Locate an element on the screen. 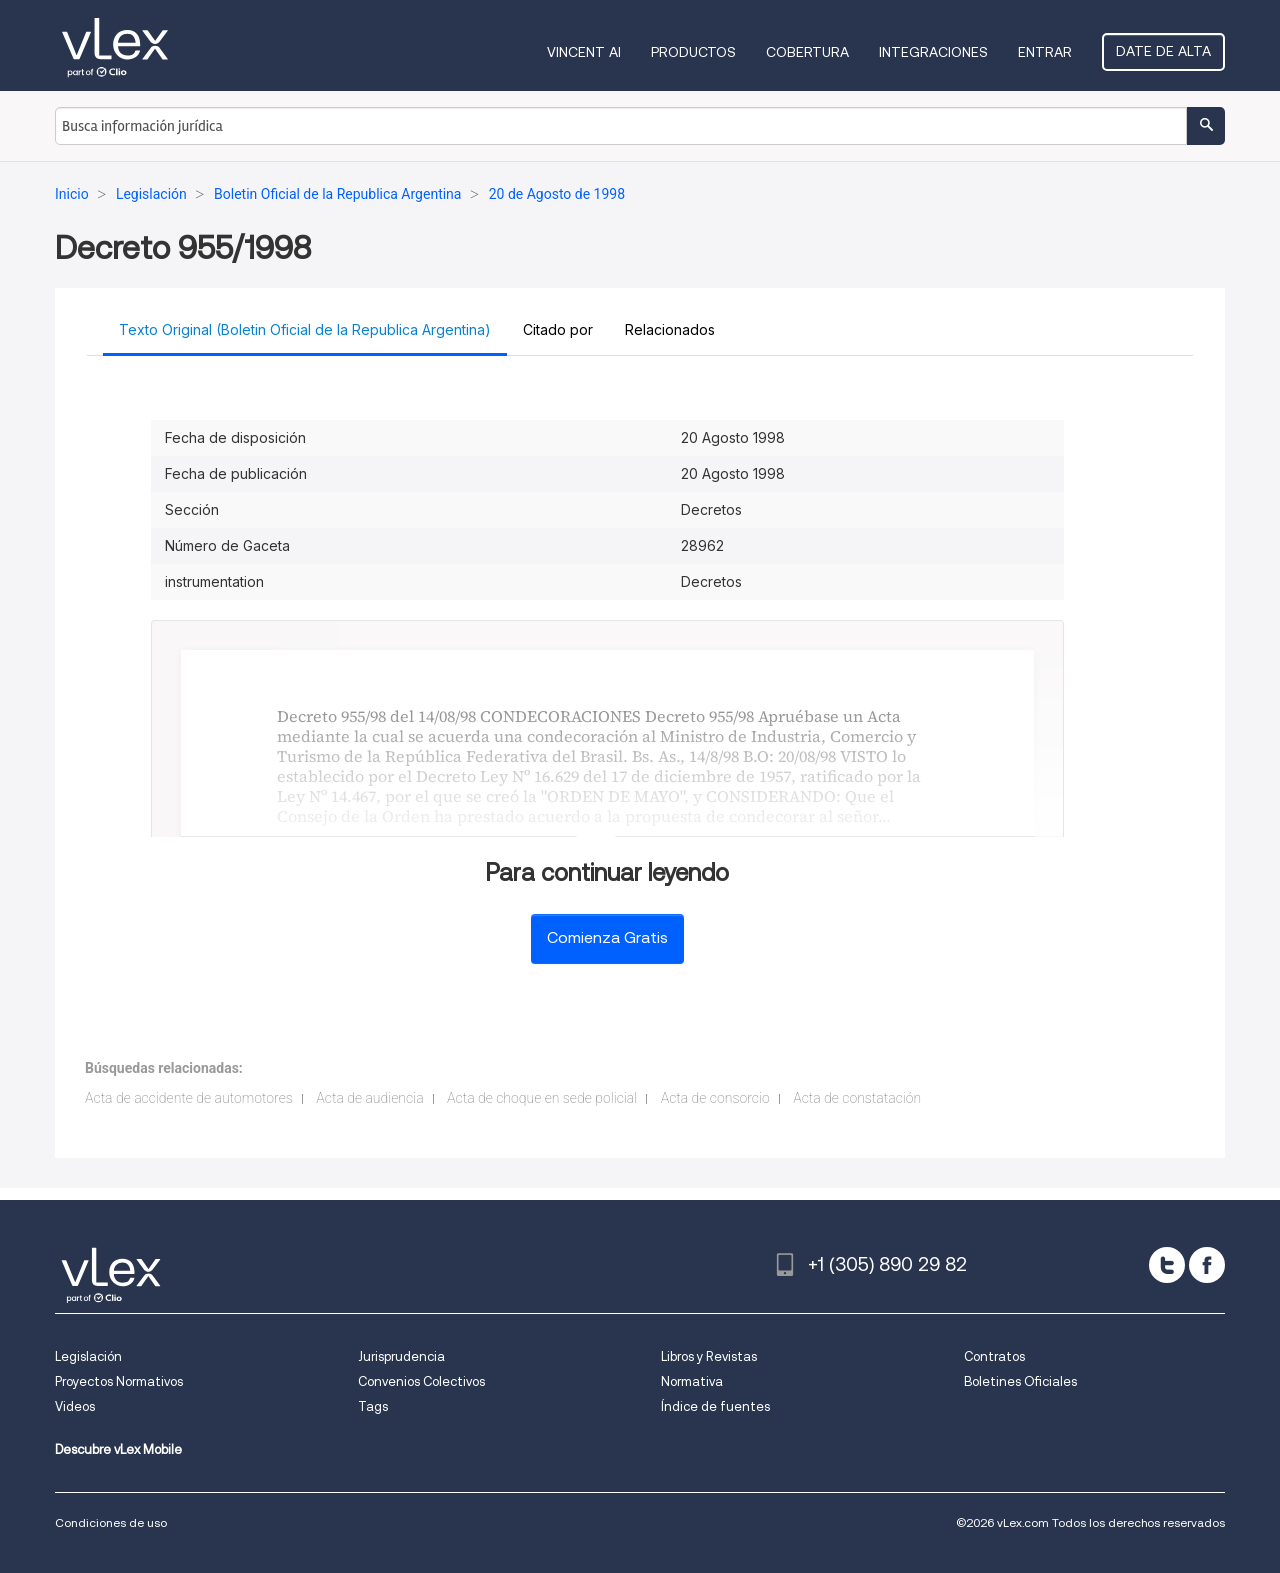 The width and height of the screenshot is (1280, 1573). [twitter] is located at coordinates (1167, 1265).